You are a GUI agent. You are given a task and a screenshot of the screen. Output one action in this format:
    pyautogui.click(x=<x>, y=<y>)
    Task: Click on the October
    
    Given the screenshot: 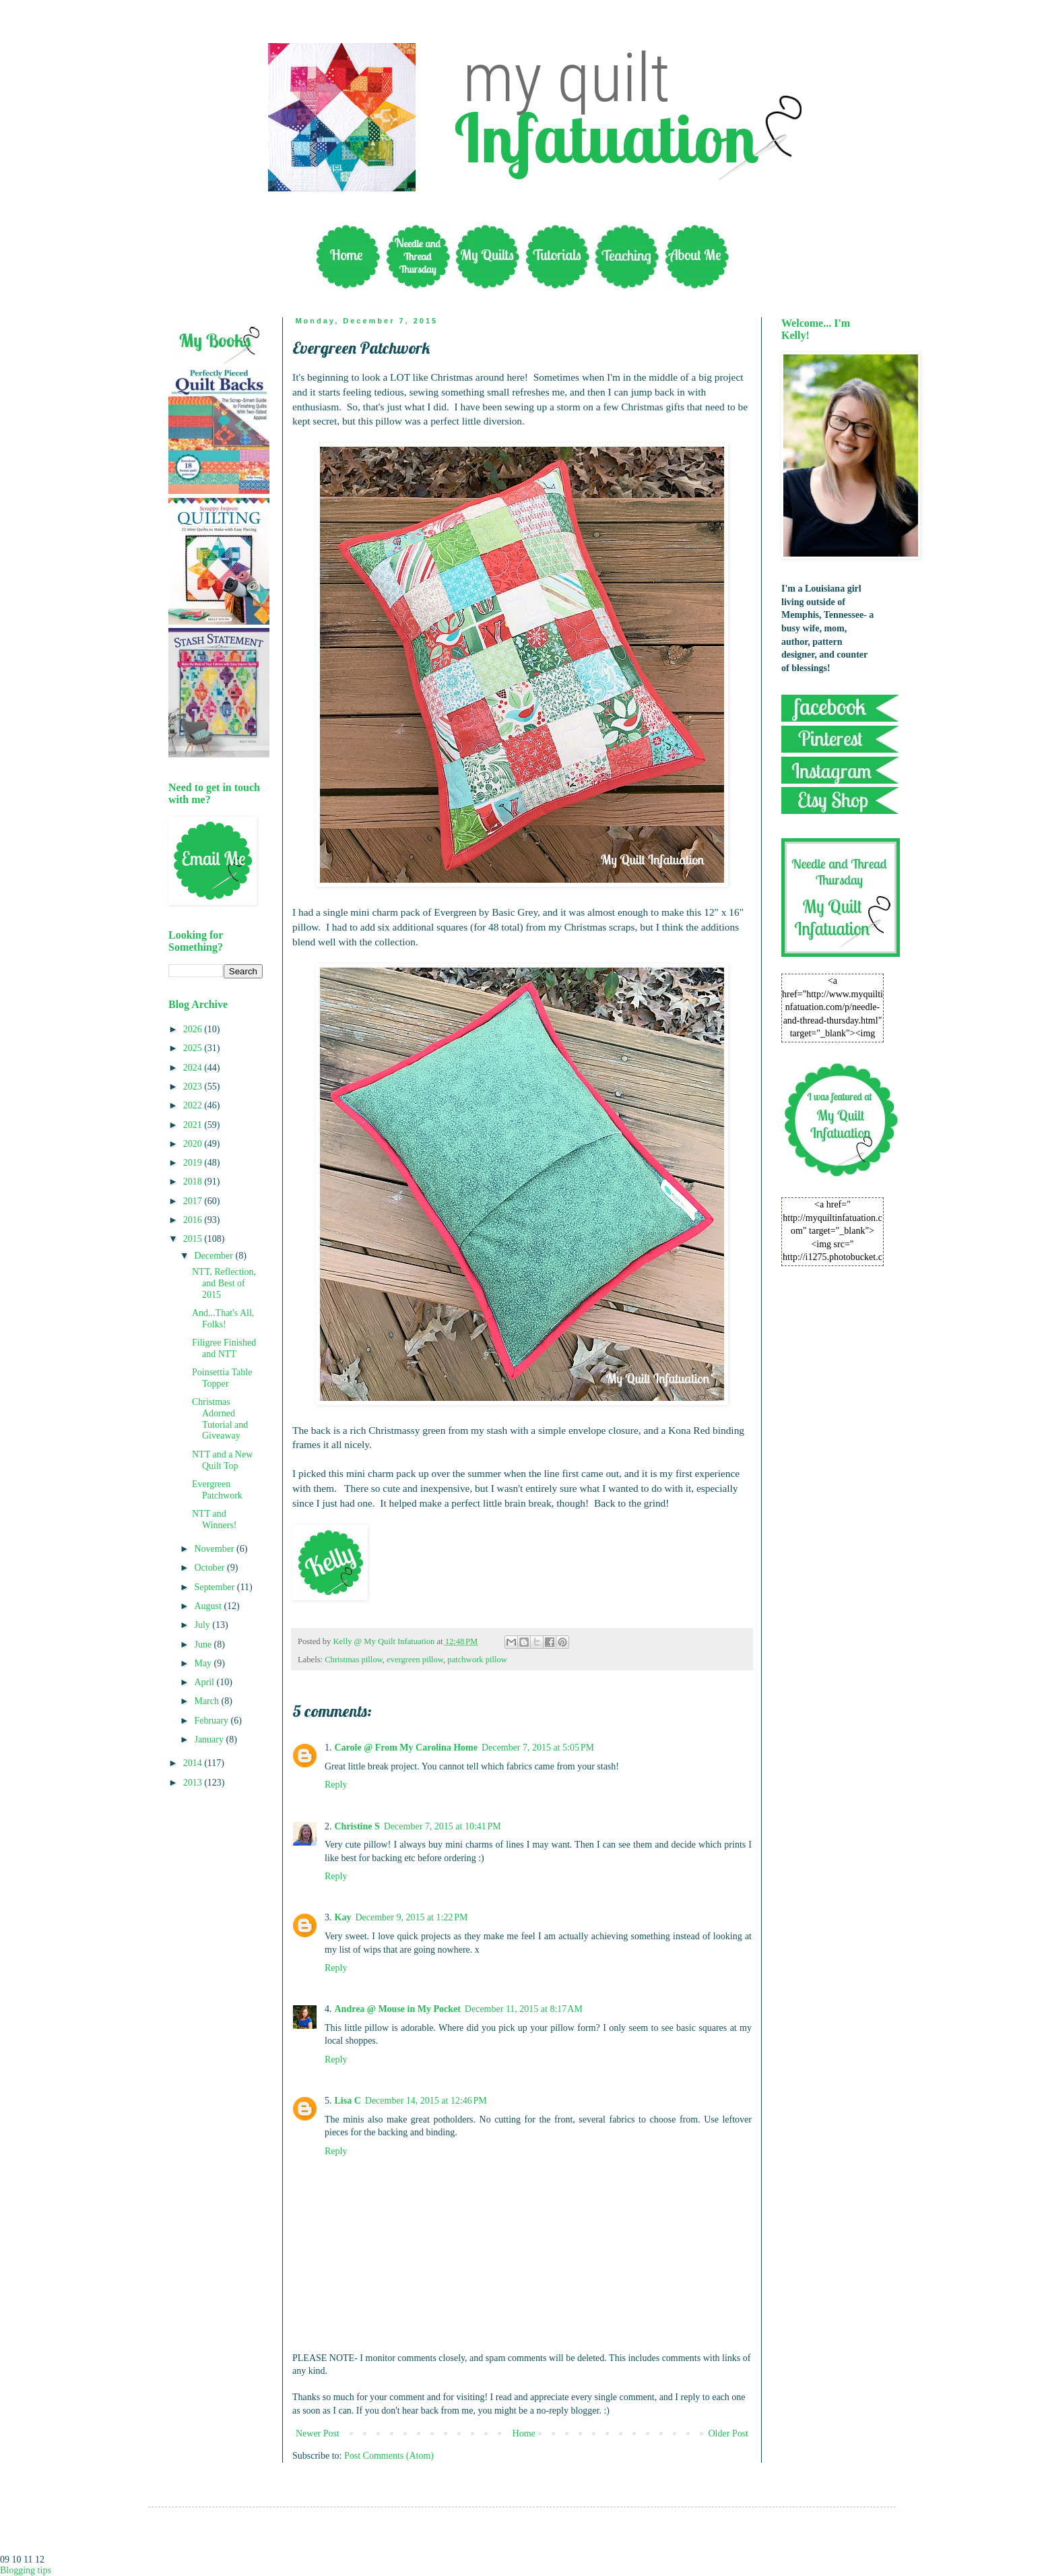 What is the action you would take?
    pyautogui.click(x=210, y=1568)
    